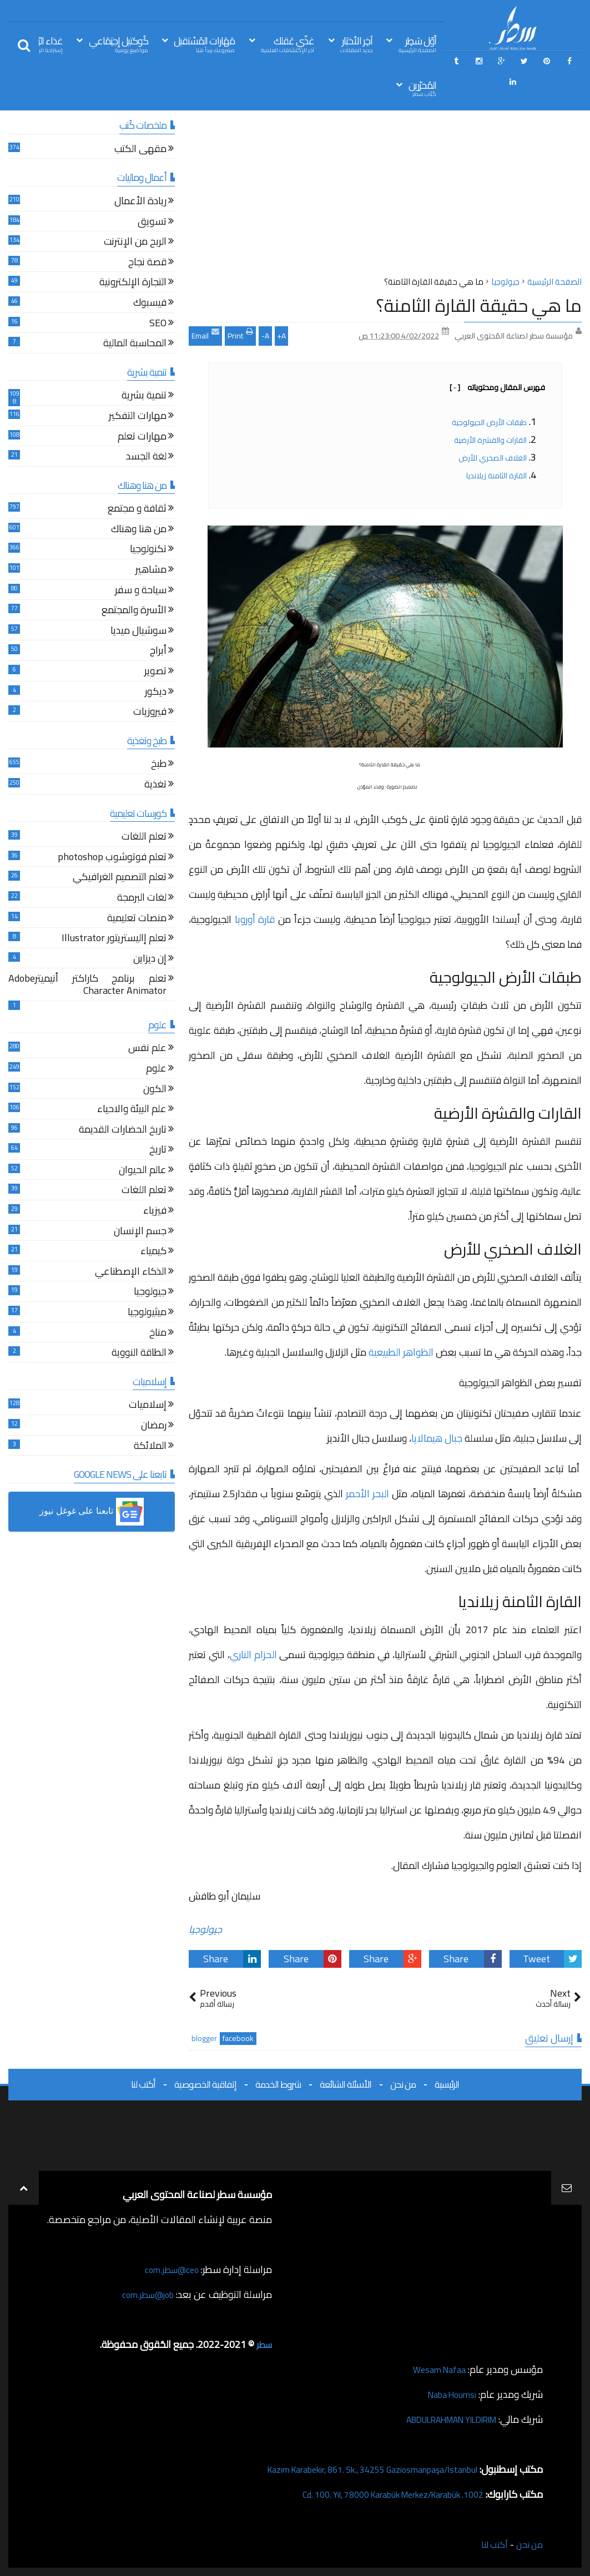 This screenshot has width=590, height=2576. I want to click on تعلم التصميم الغرافيكي, so click(120, 878).